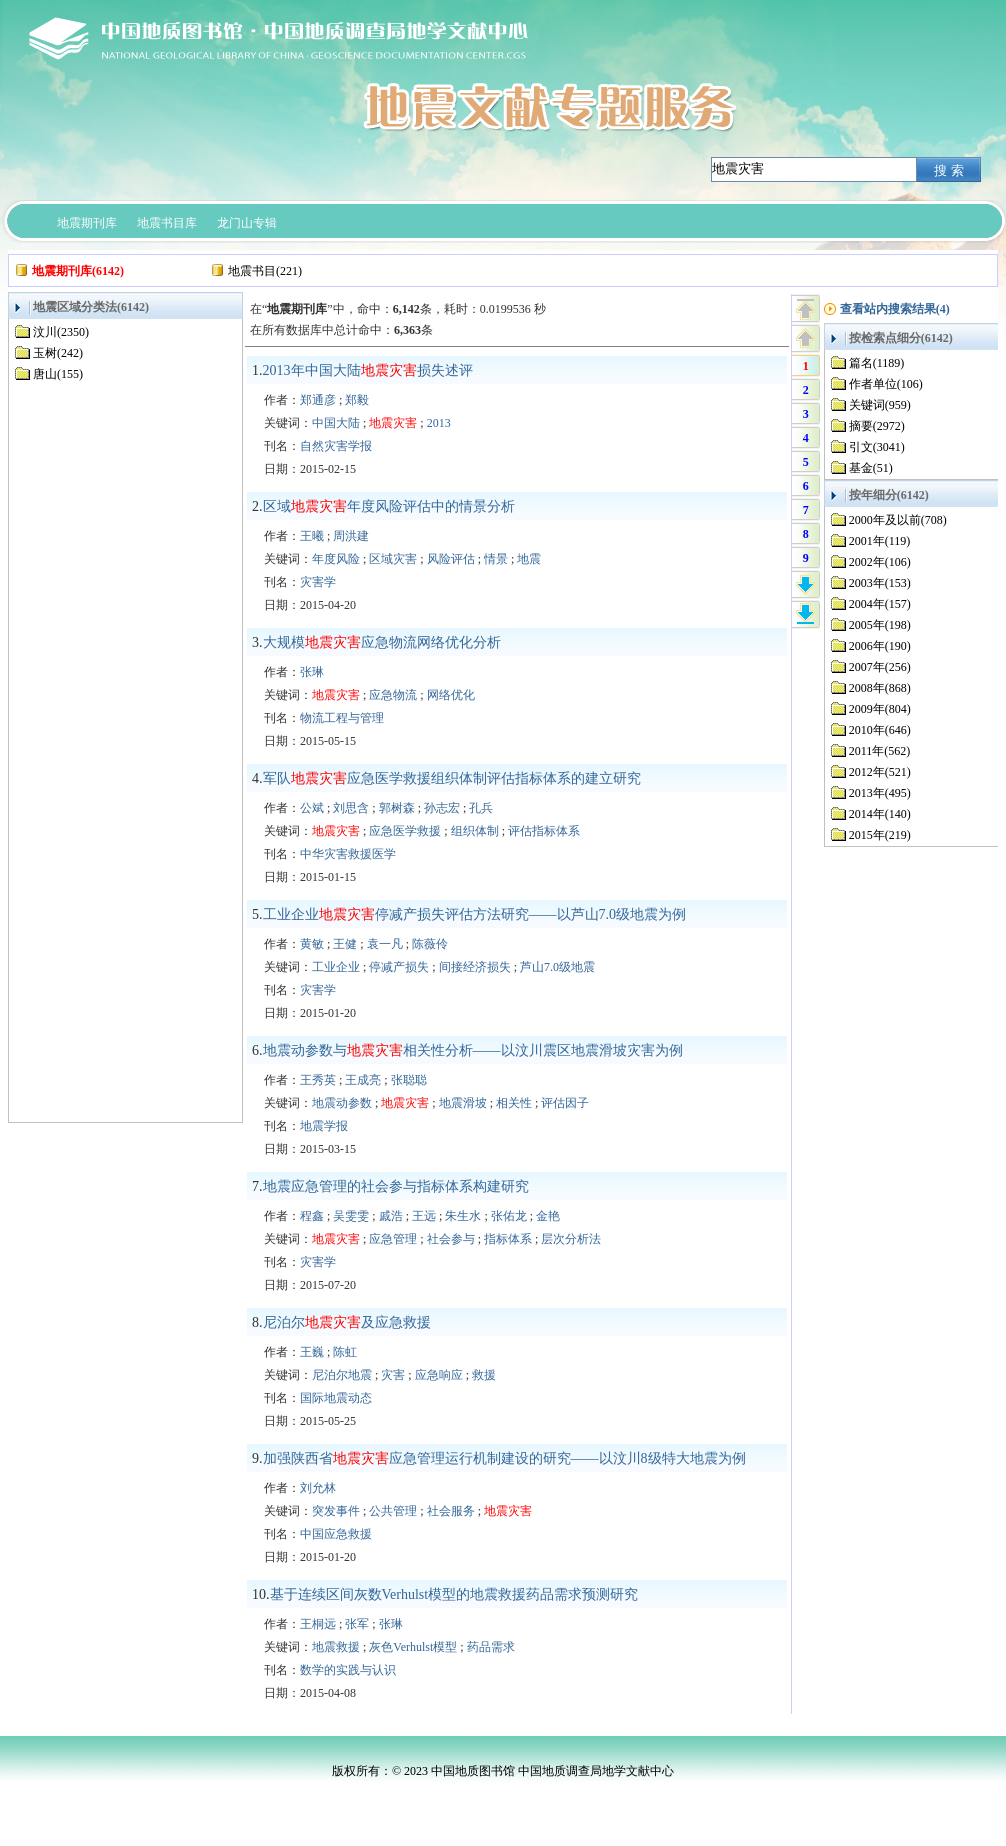 Image resolution: width=1006 pixels, height=1846 pixels. What do you see at coordinates (880, 604) in the screenshot?
I see `2004年(157)` at bounding box center [880, 604].